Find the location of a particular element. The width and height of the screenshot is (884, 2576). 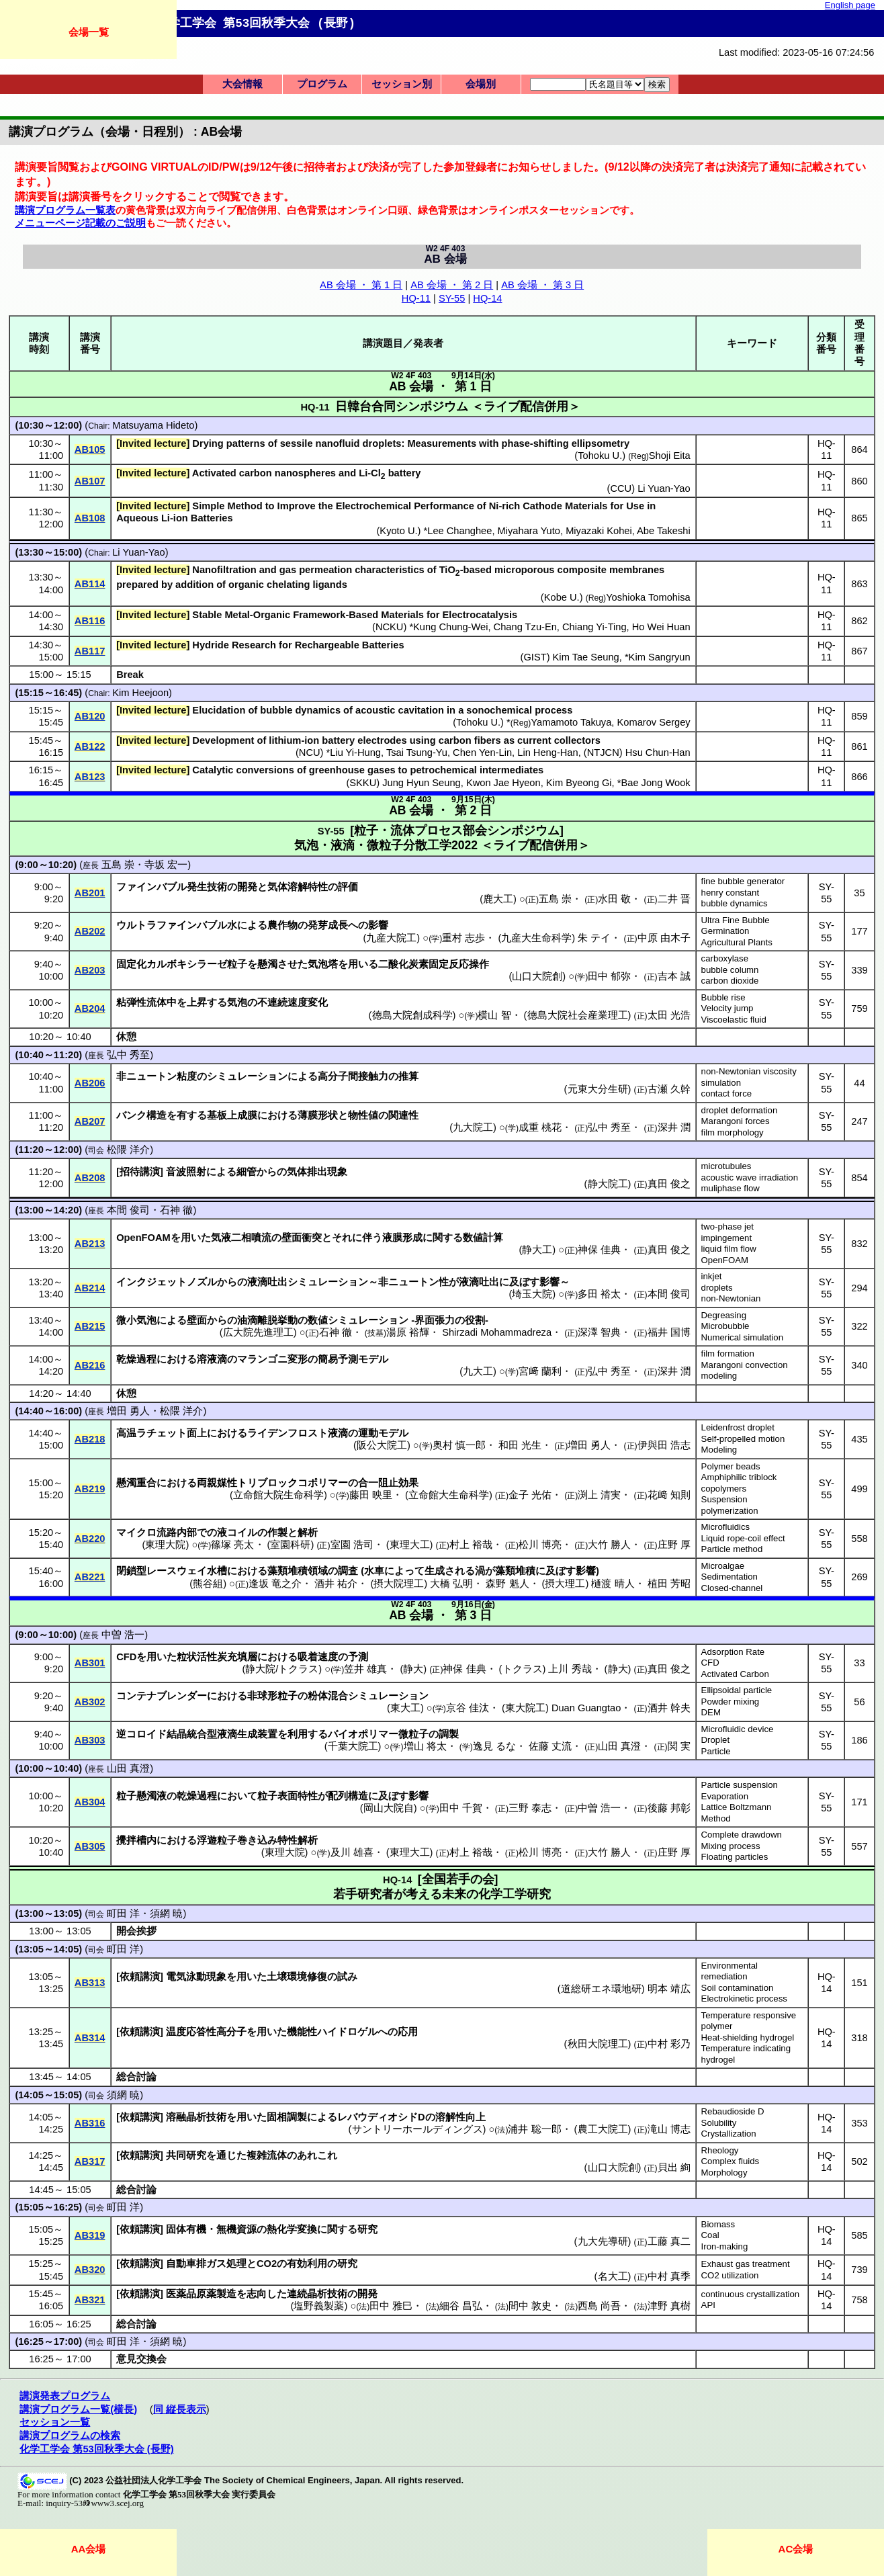

AB122 is located at coordinates (90, 746).